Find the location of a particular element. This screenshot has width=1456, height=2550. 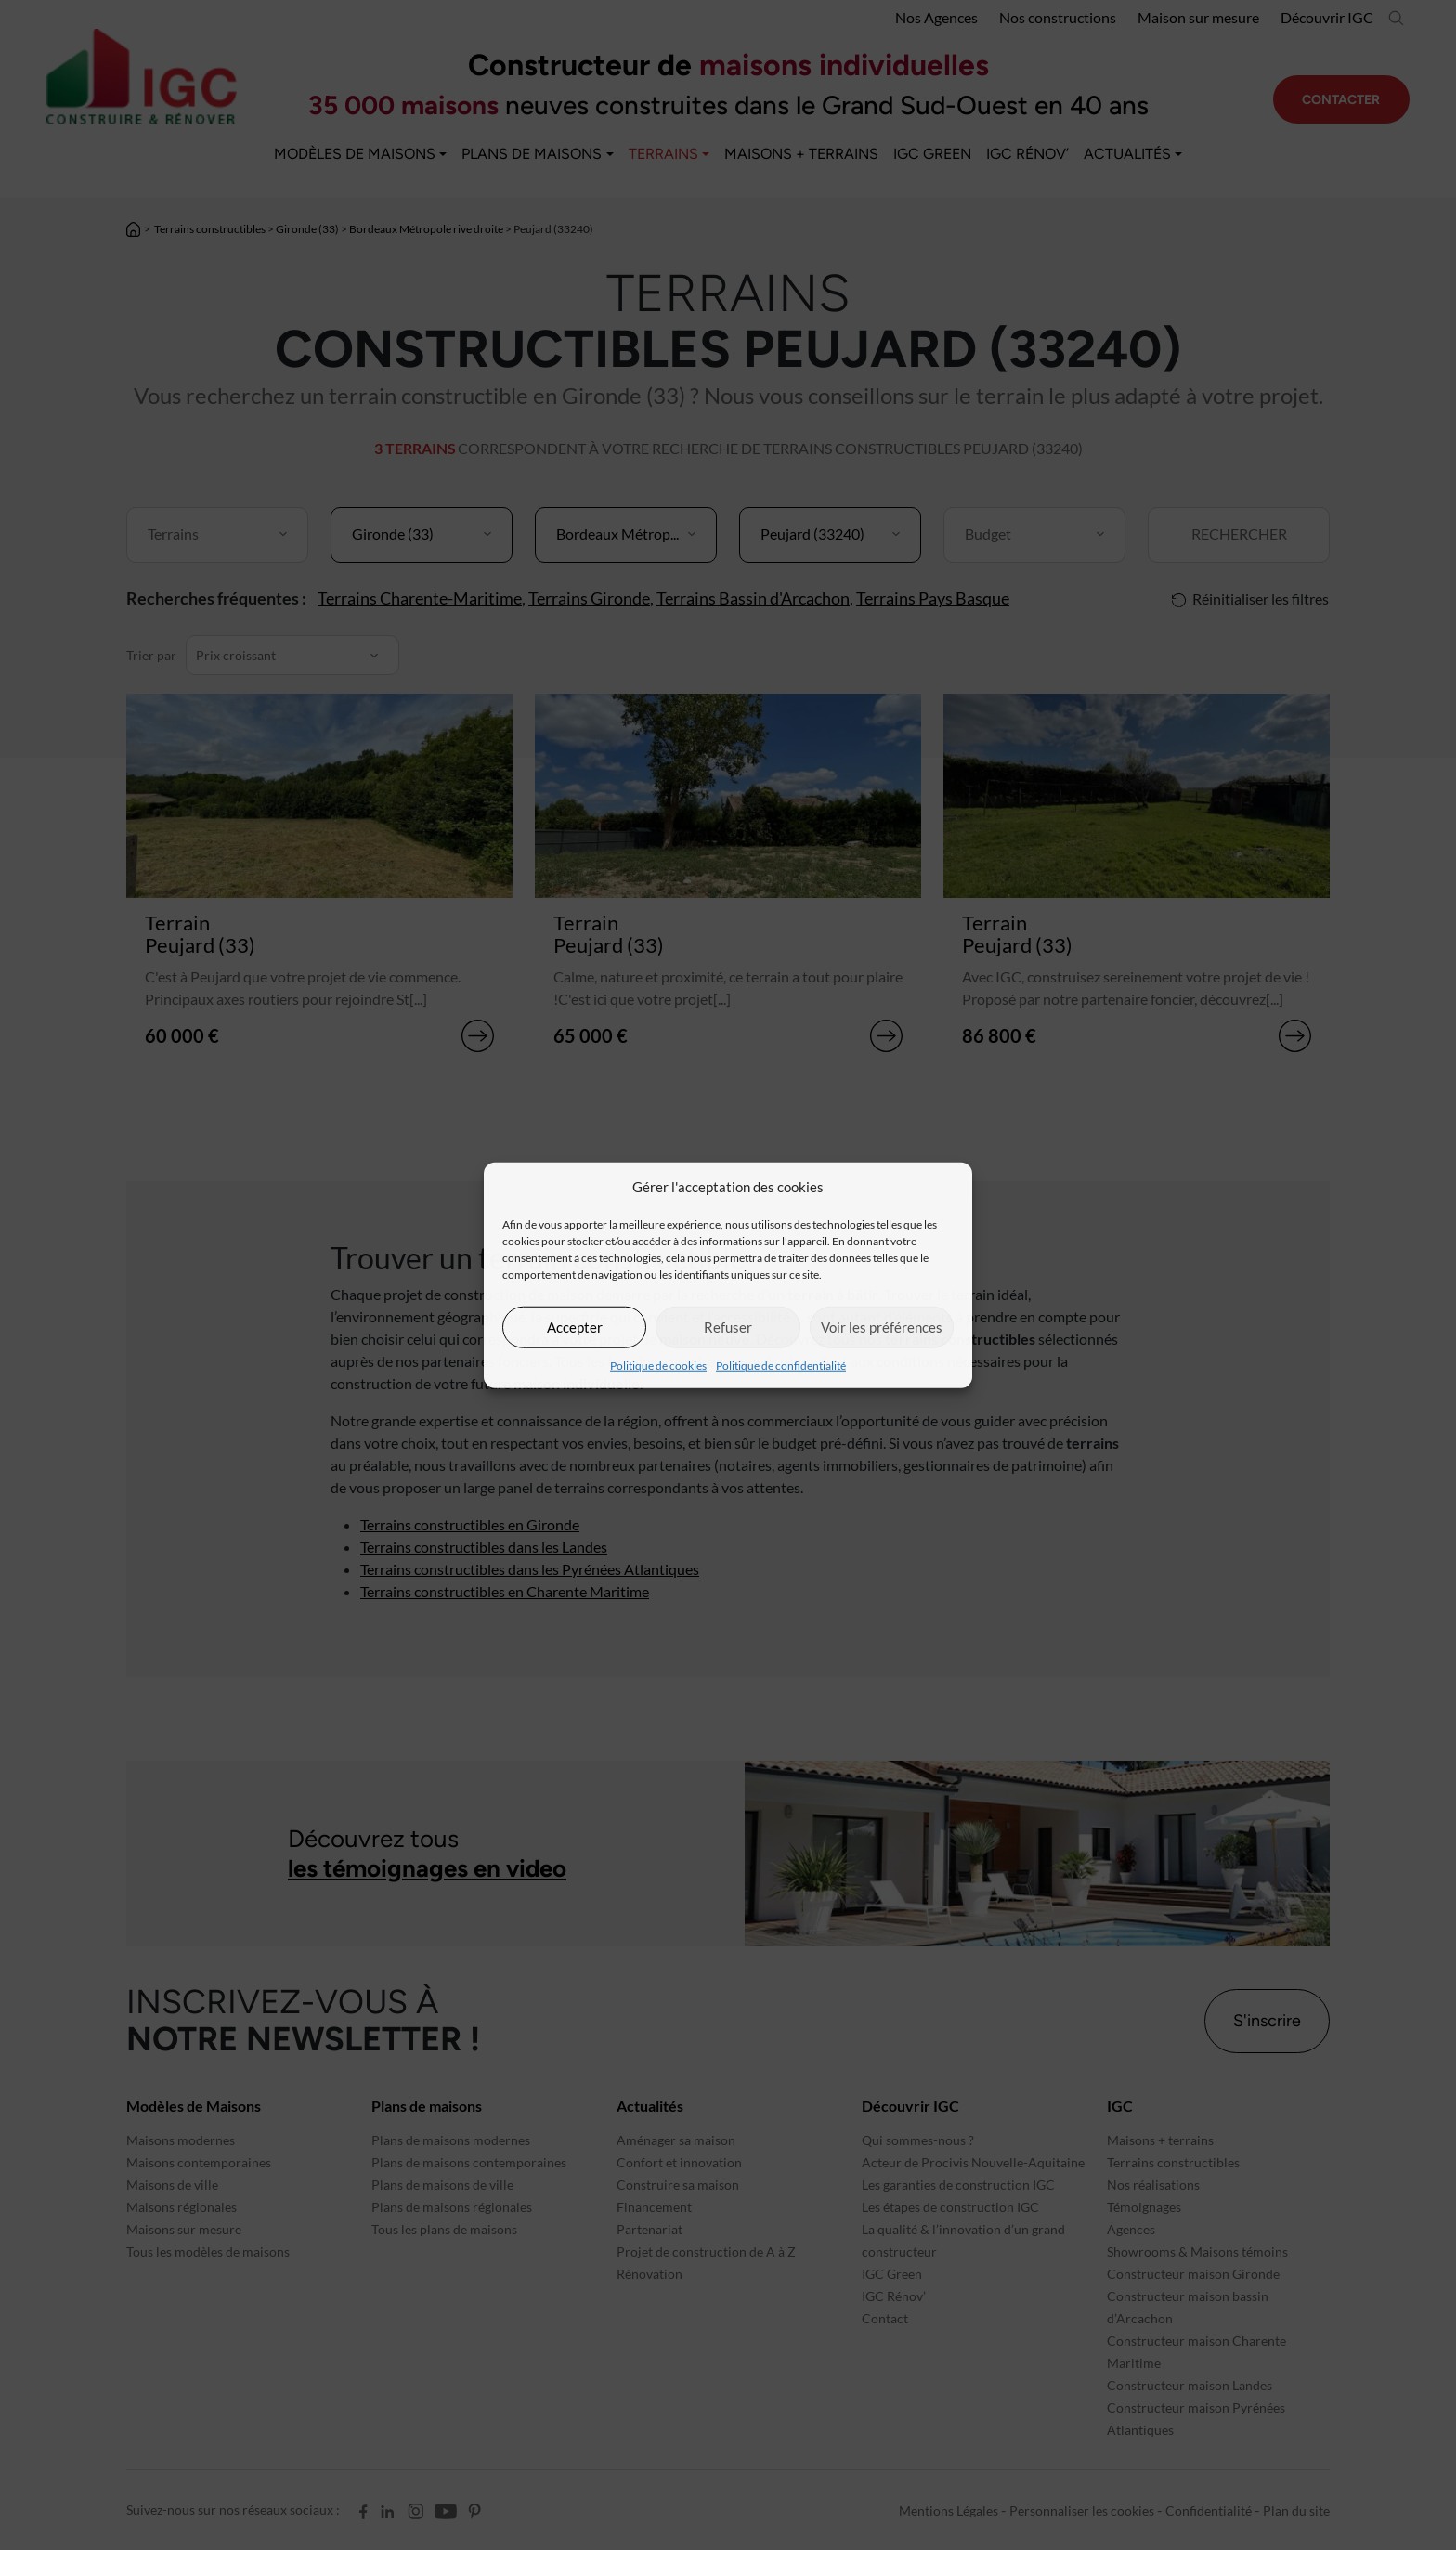

Refuser is located at coordinates (728, 1327).